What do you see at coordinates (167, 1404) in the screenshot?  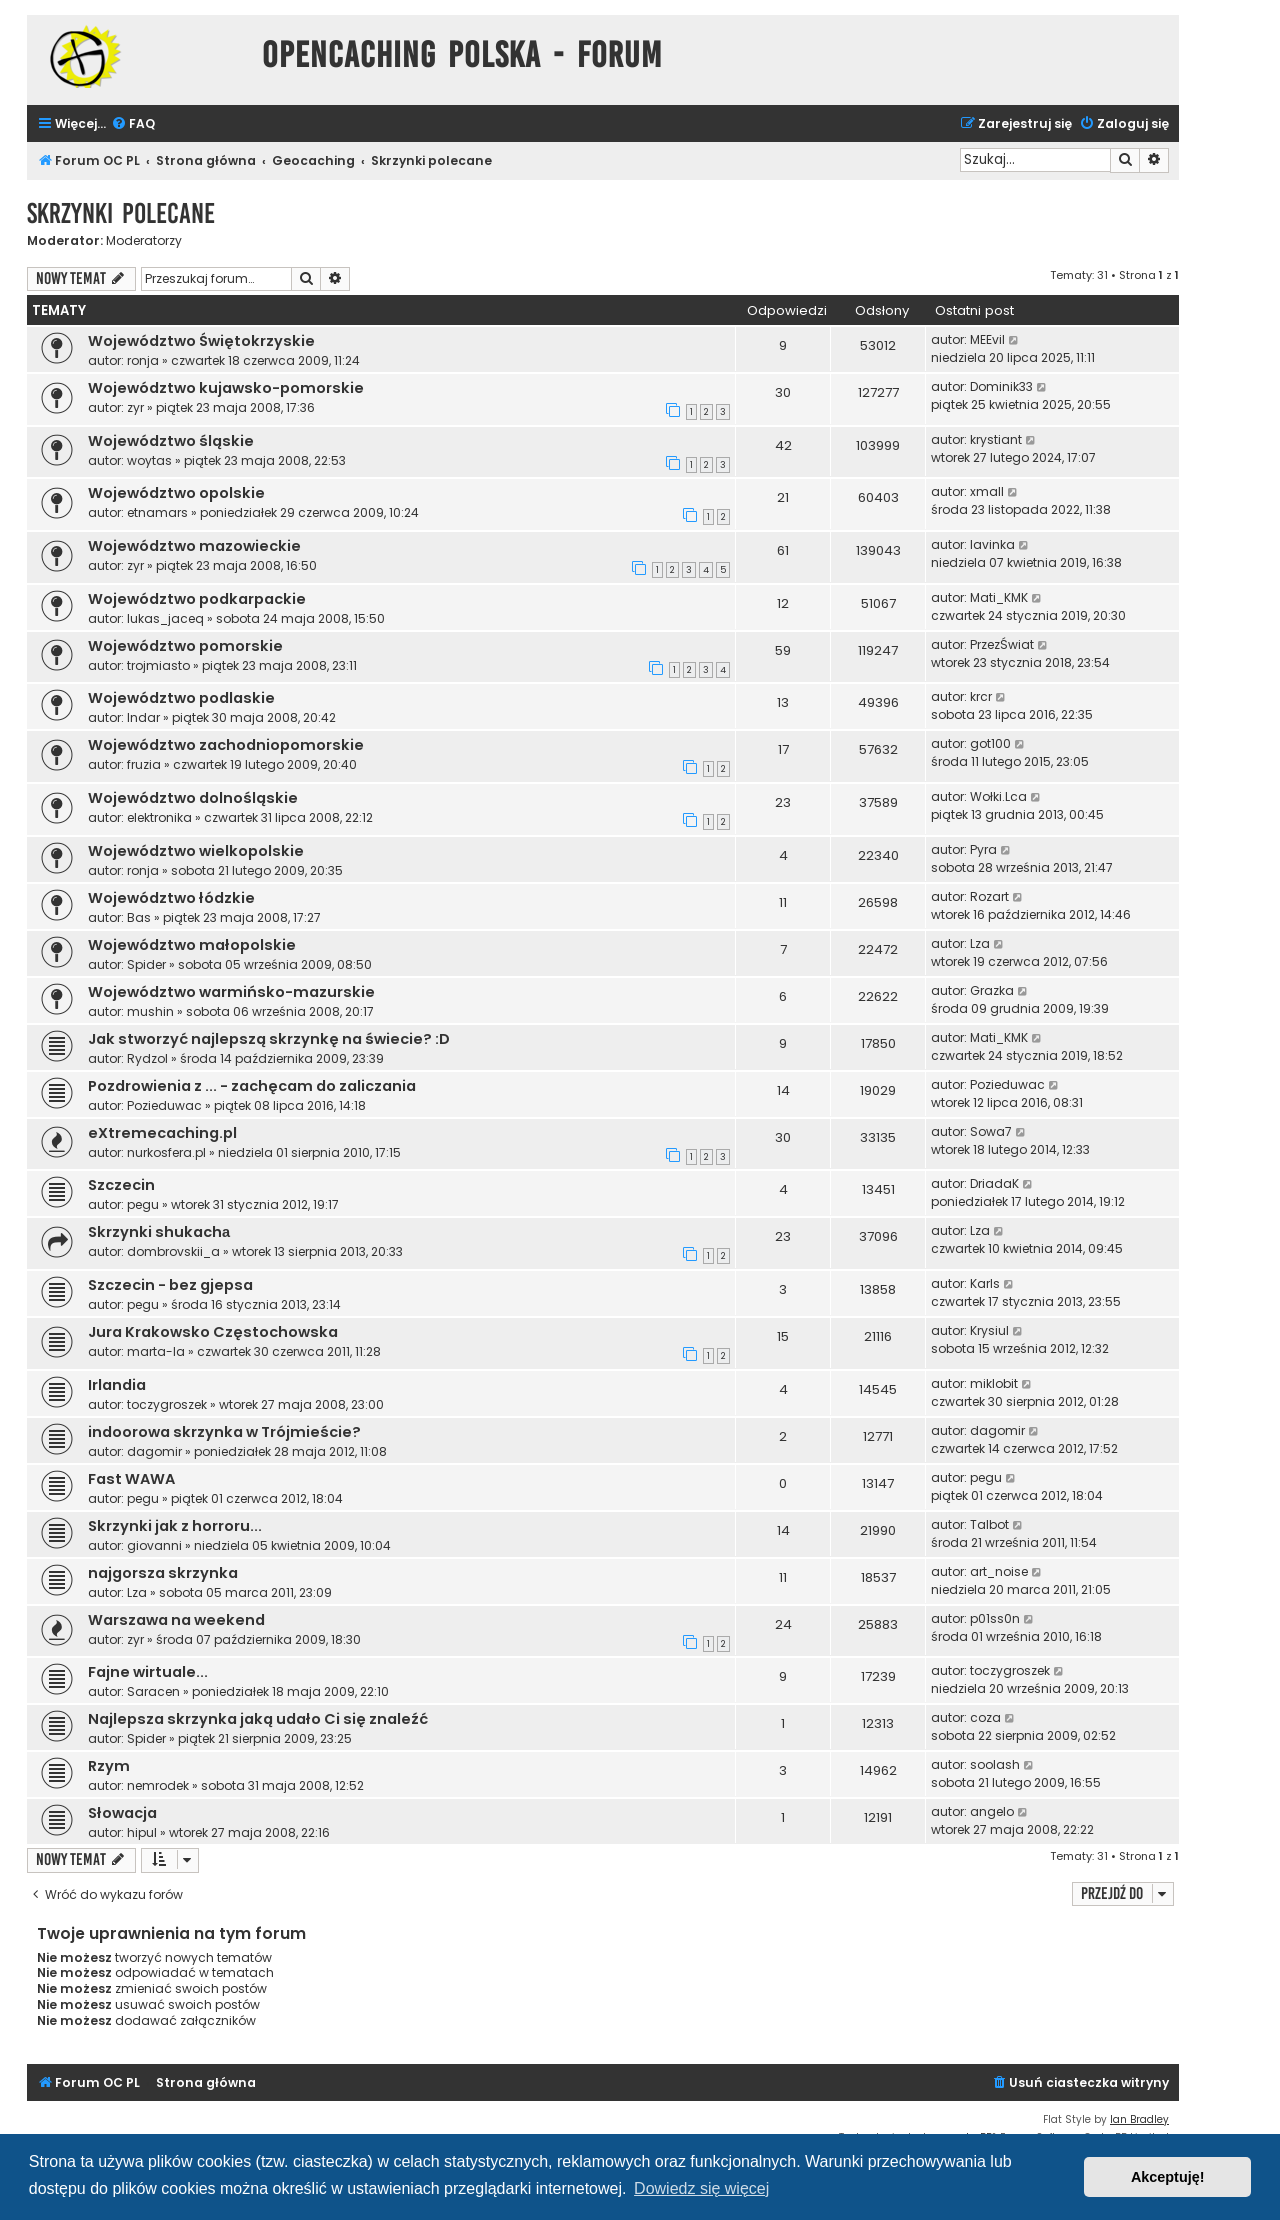 I see `toczygroszek` at bounding box center [167, 1404].